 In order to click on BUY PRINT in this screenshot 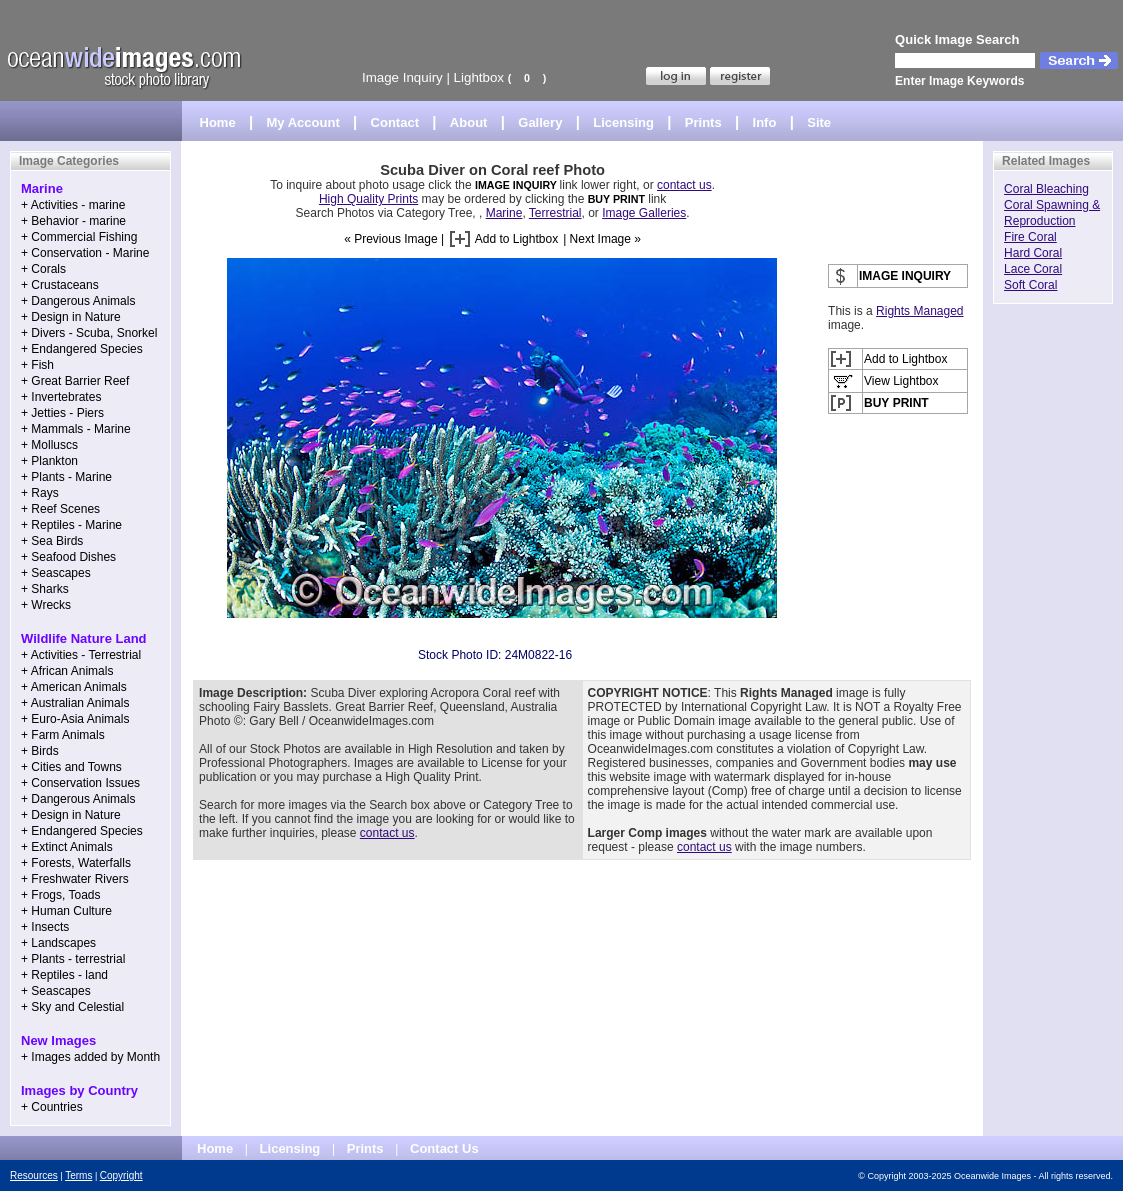, I will do `click(616, 199)`.